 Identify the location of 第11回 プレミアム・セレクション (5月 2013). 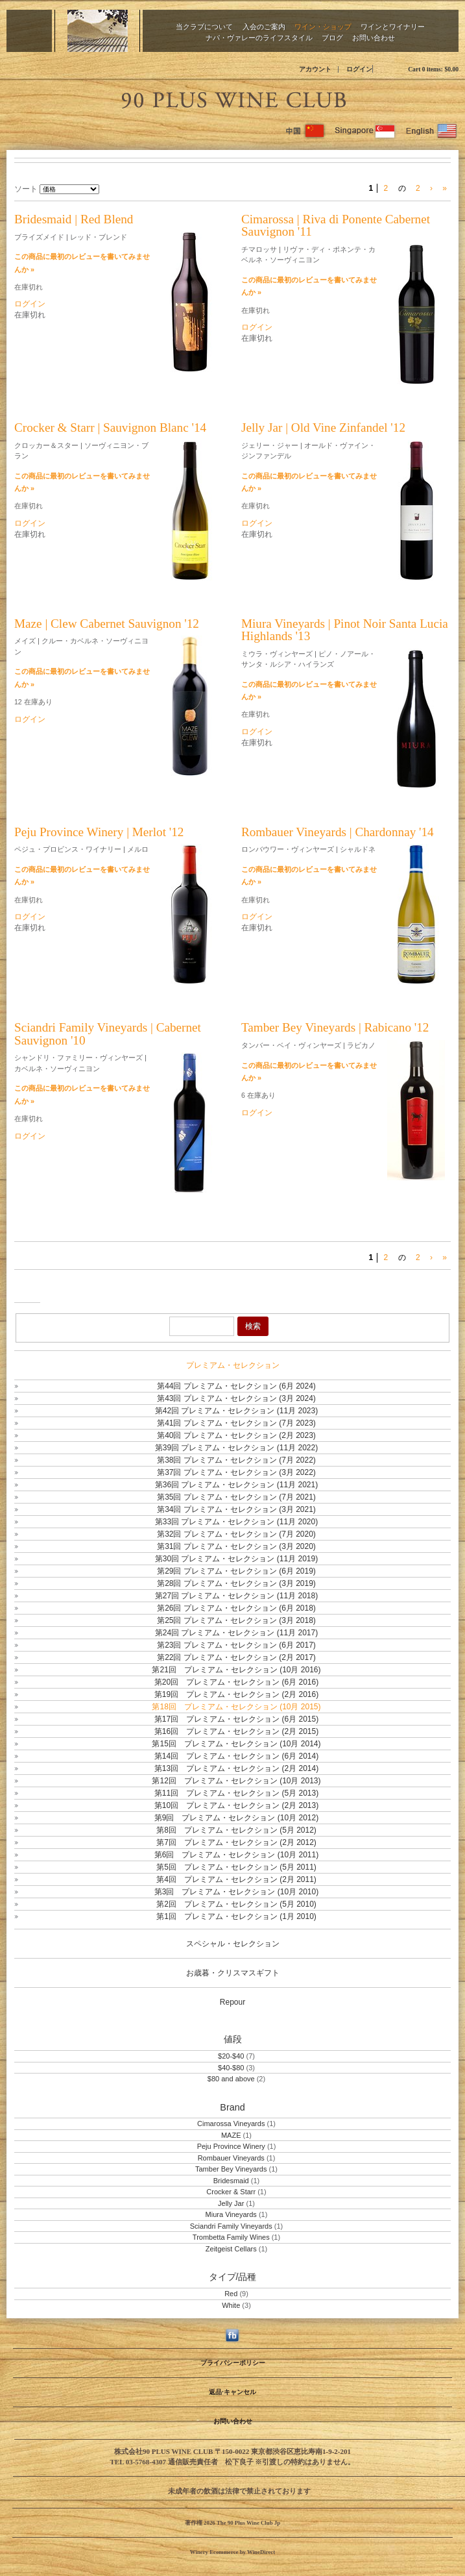
(236, 1793).